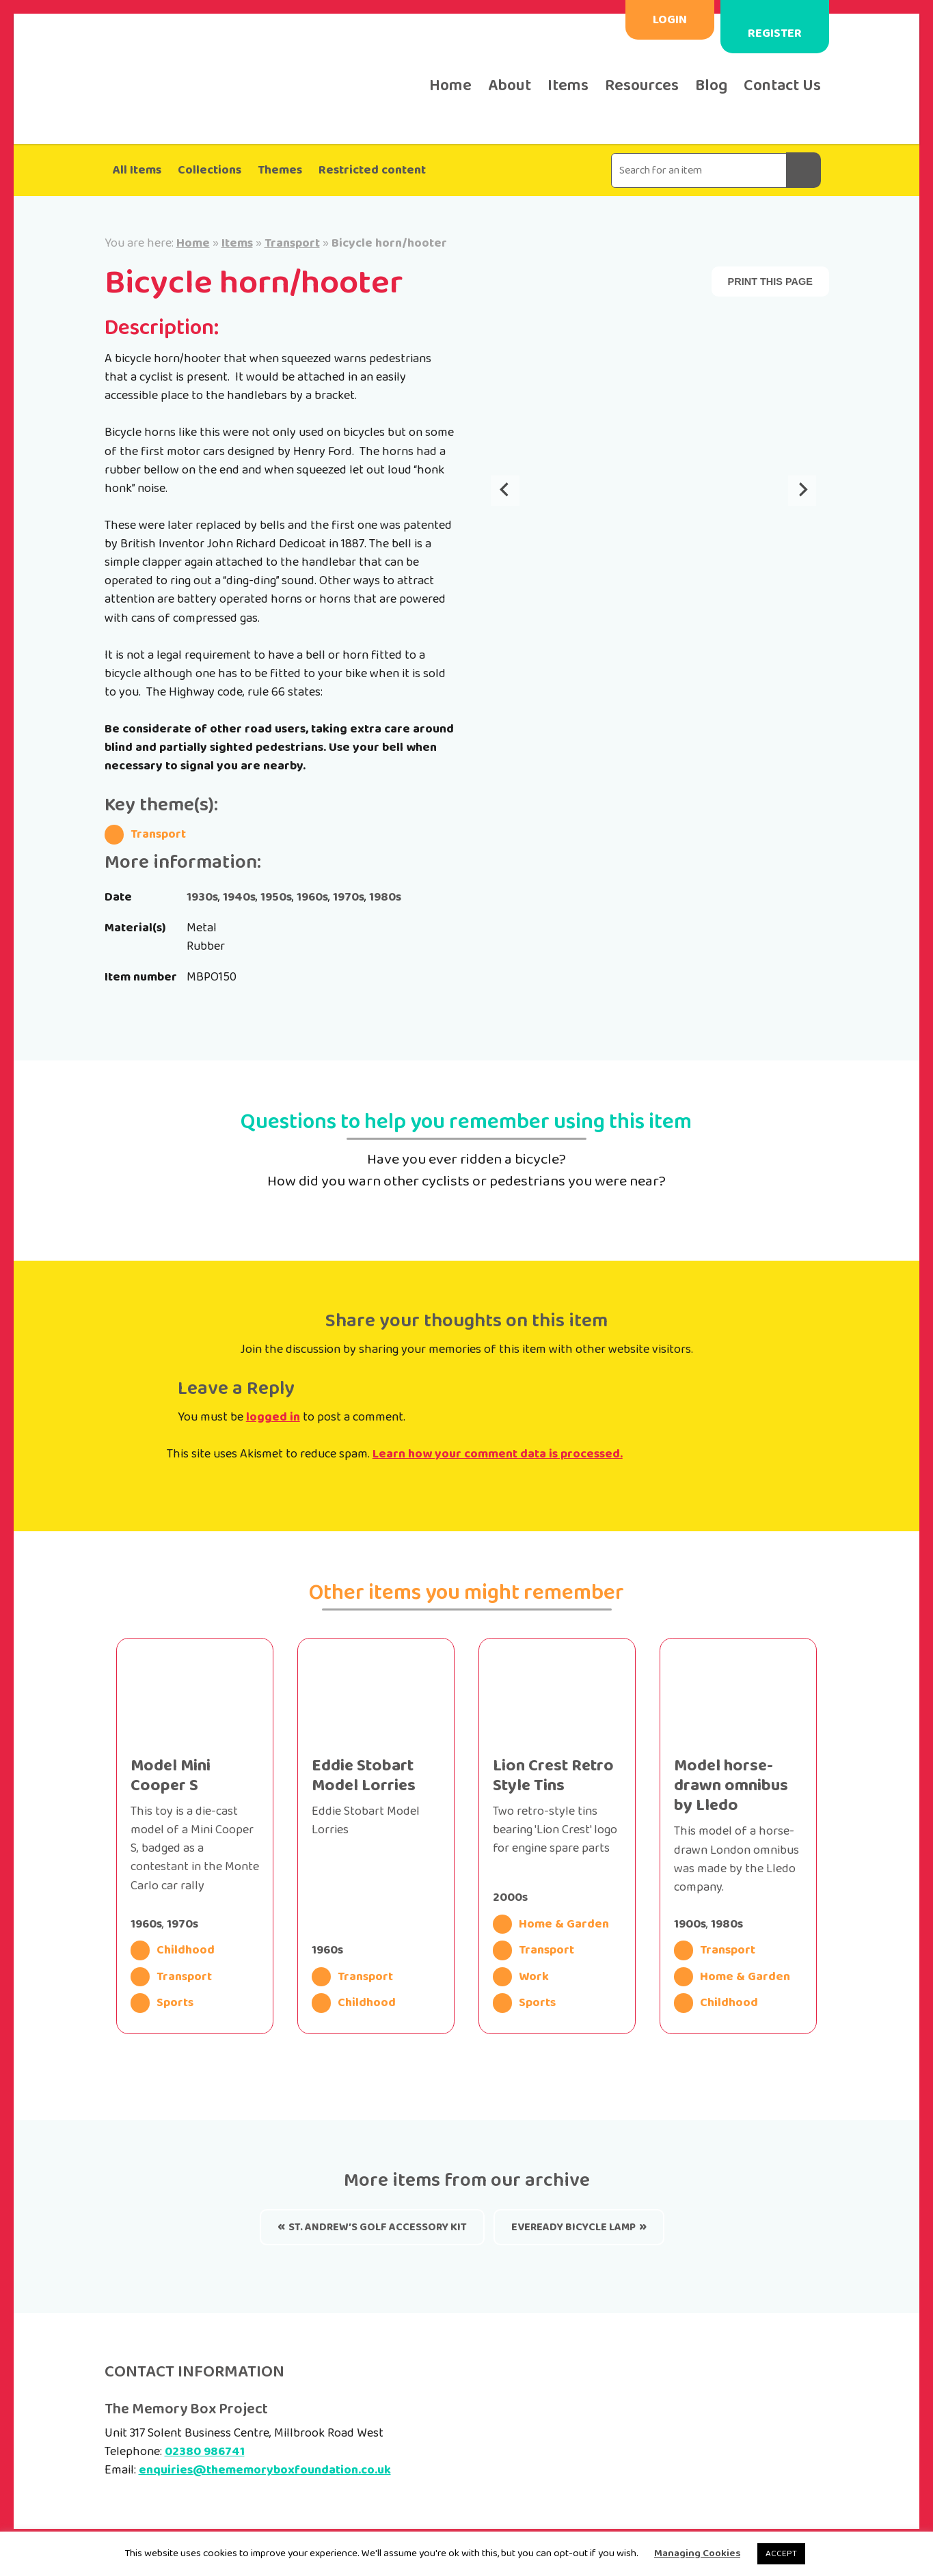 This screenshot has width=933, height=2576. What do you see at coordinates (781, 2554) in the screenshot?
I see `ACCEPT [button]` at bounding box center [781, 2554].